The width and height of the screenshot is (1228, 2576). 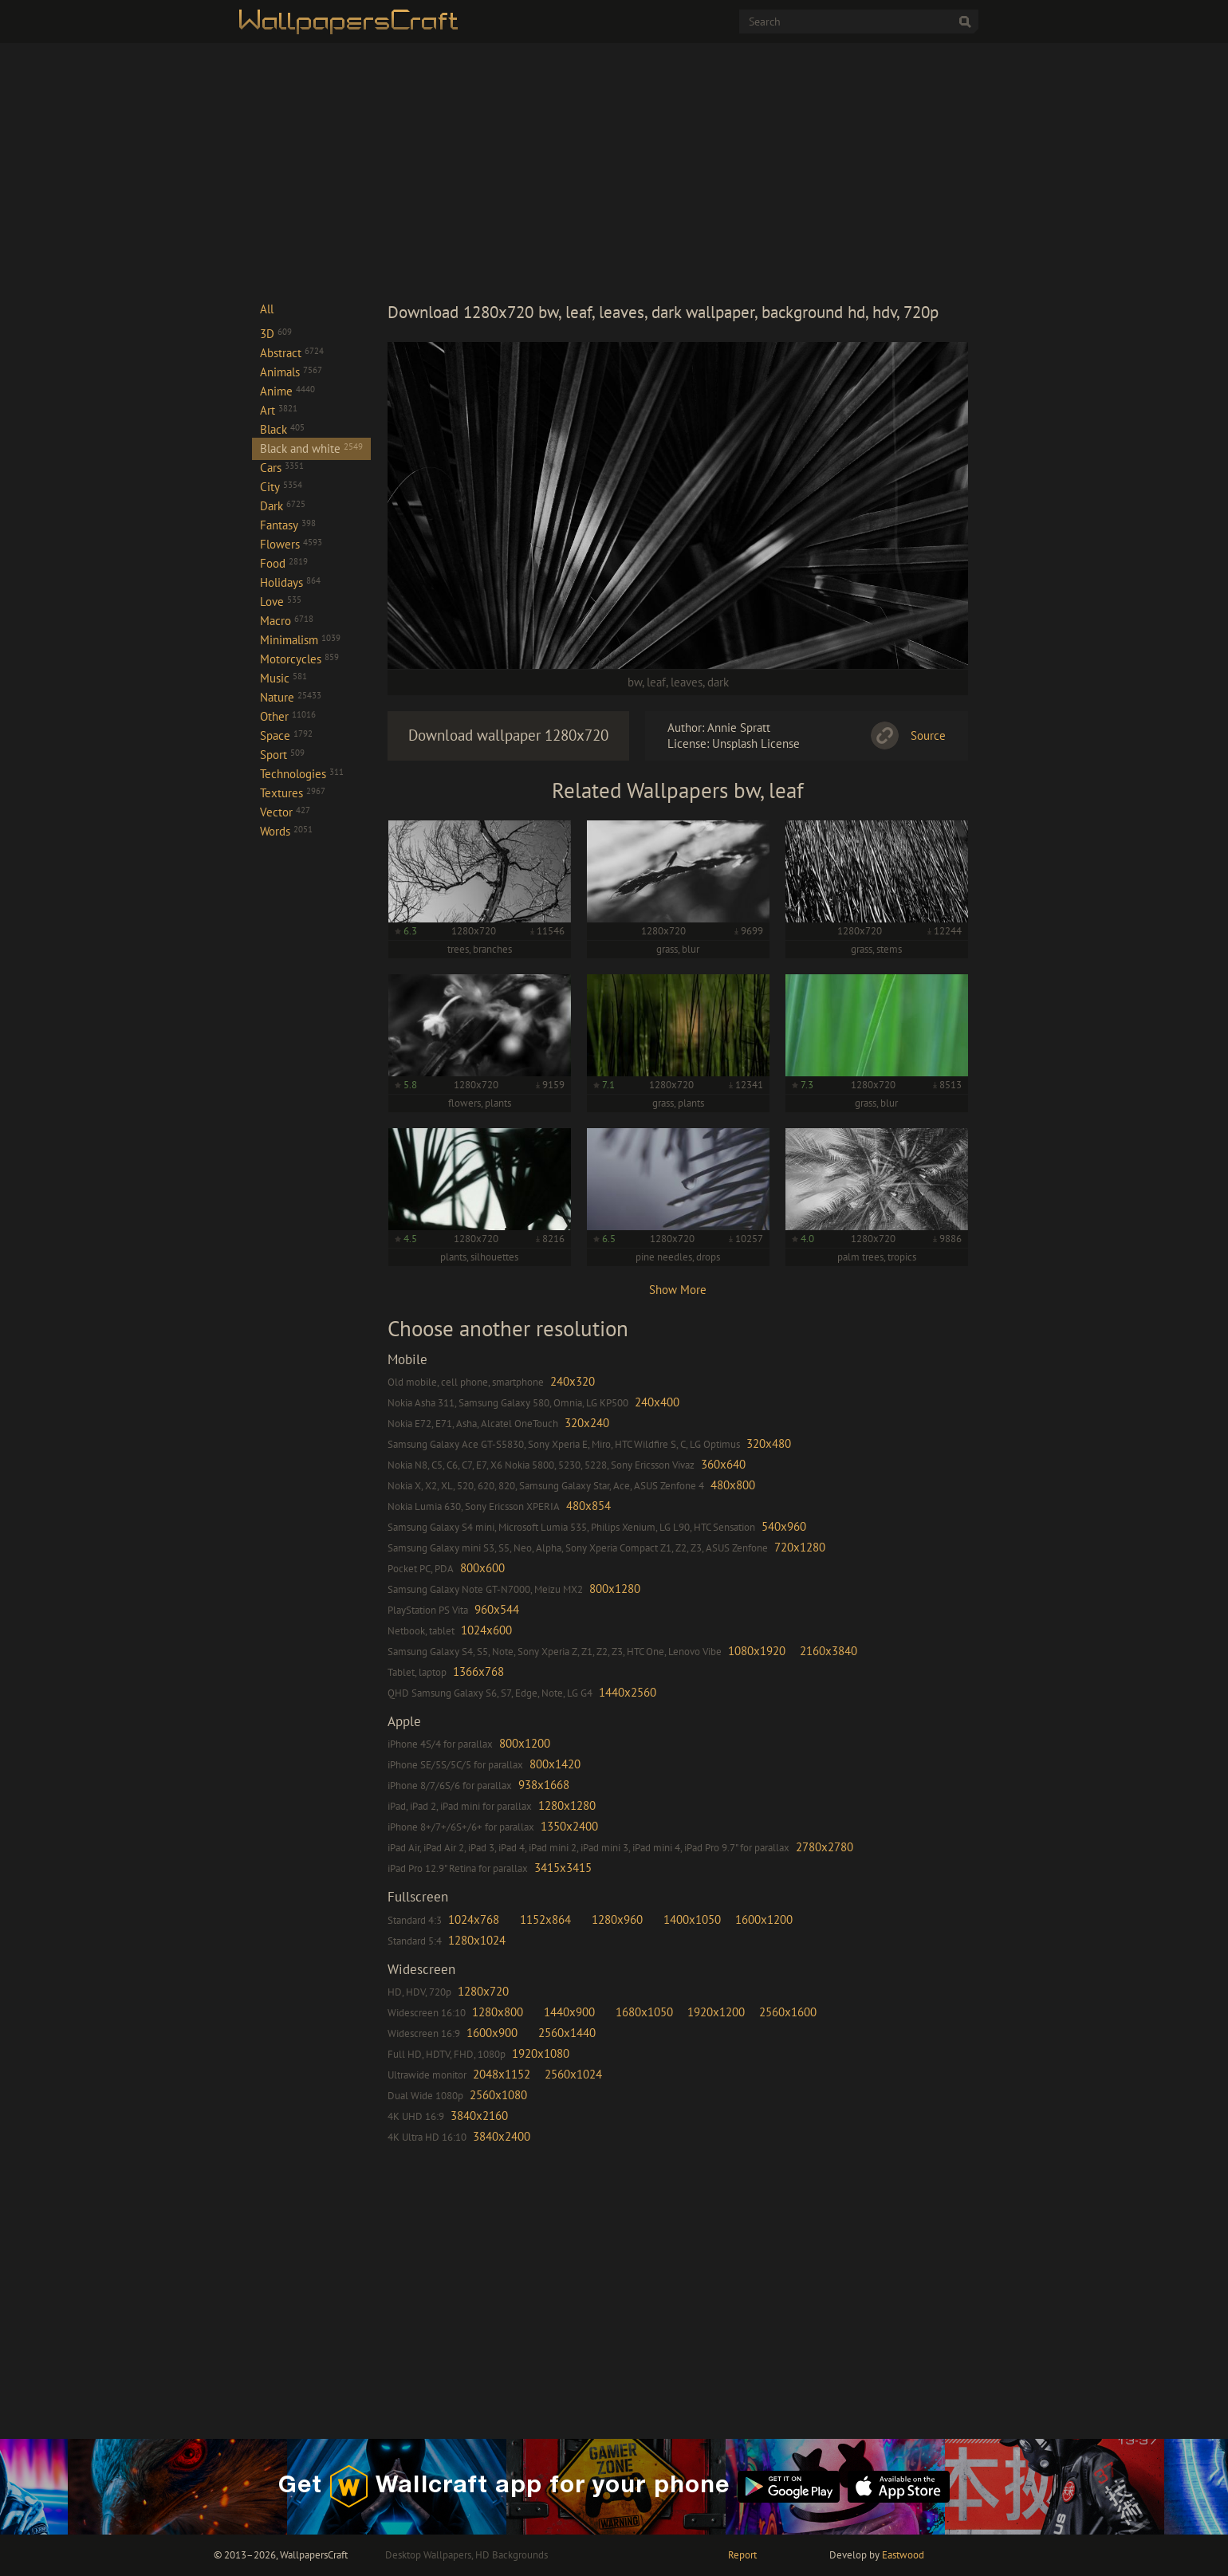 I want to click on Vector, so click(x=285, y=812).